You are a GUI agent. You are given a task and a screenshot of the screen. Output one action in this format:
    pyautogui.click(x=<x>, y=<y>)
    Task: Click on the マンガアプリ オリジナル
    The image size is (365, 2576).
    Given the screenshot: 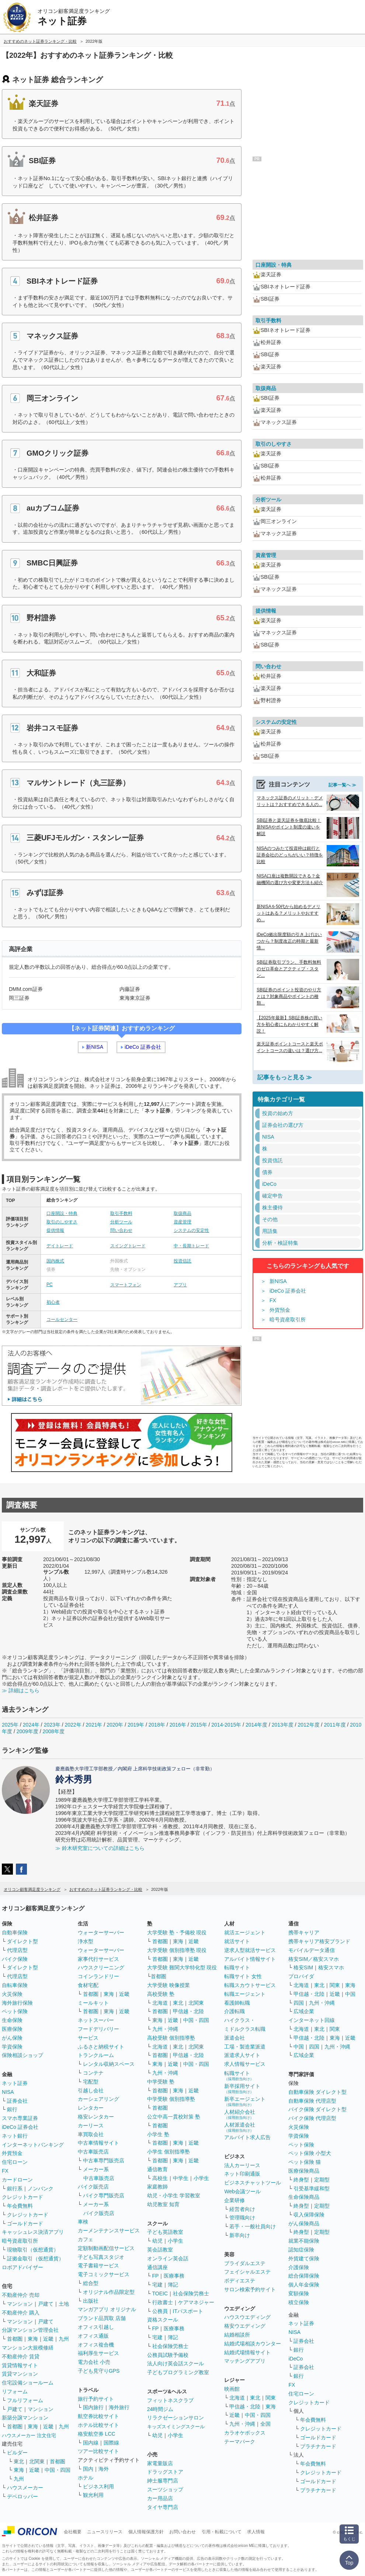 What is the action you would take?
    pyautogui.click(x=107, y=2309)
    